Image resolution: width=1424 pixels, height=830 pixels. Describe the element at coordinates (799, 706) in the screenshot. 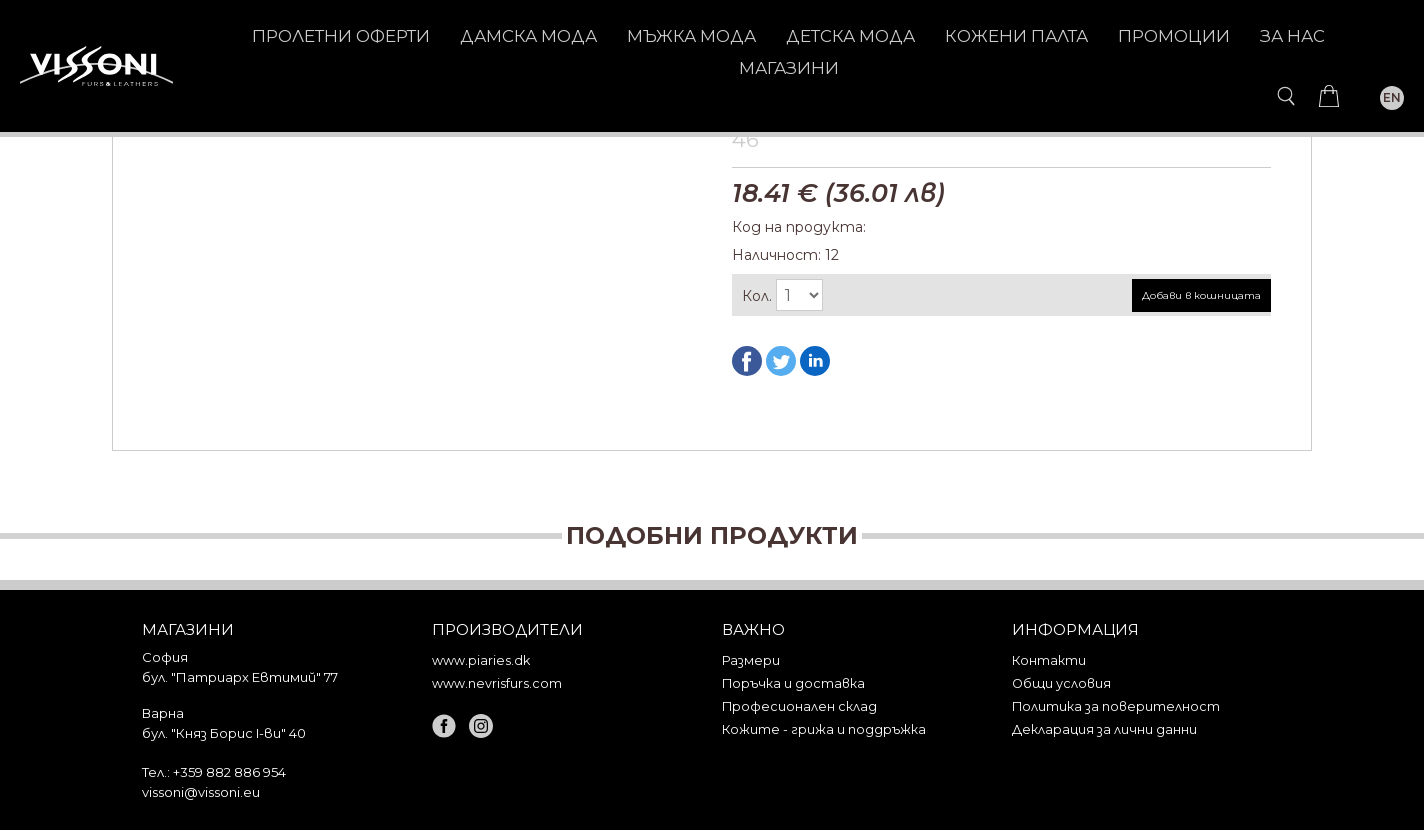

I see `Професионален склад` at that location.